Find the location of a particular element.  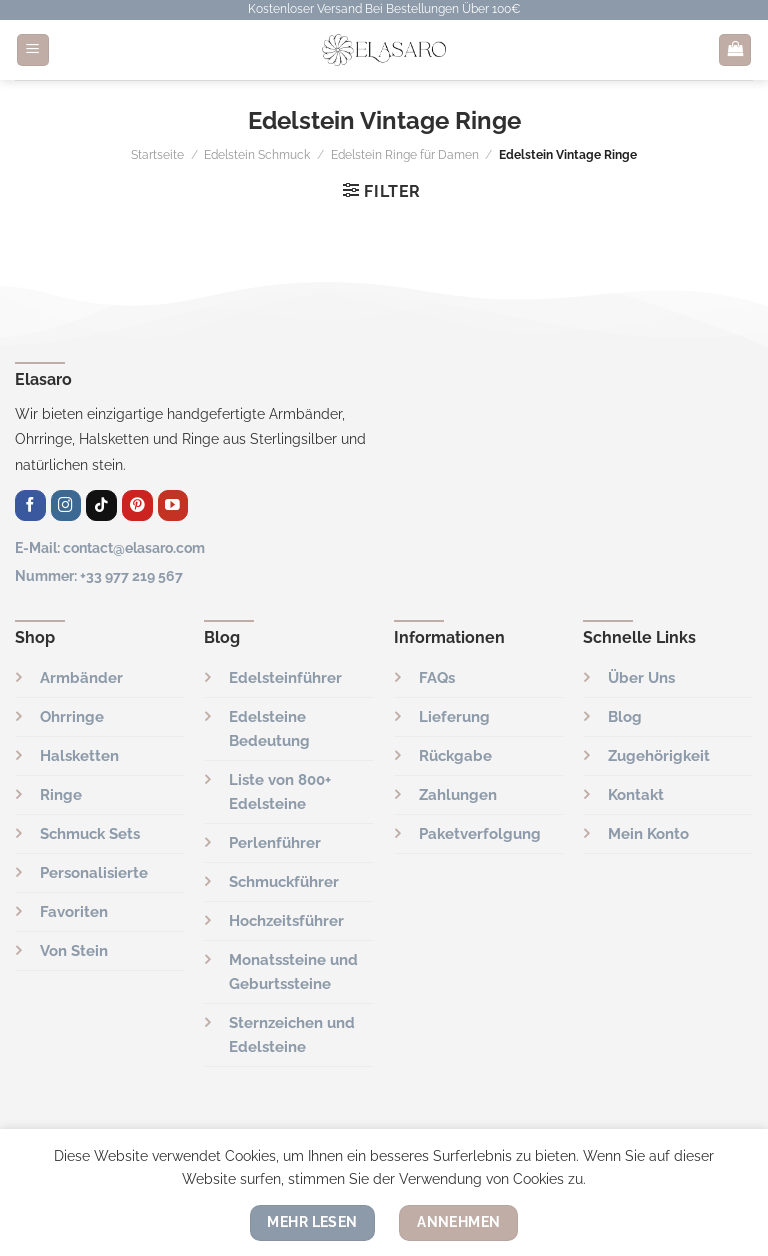

Schmuckführer is located at coordinates (284, 882).